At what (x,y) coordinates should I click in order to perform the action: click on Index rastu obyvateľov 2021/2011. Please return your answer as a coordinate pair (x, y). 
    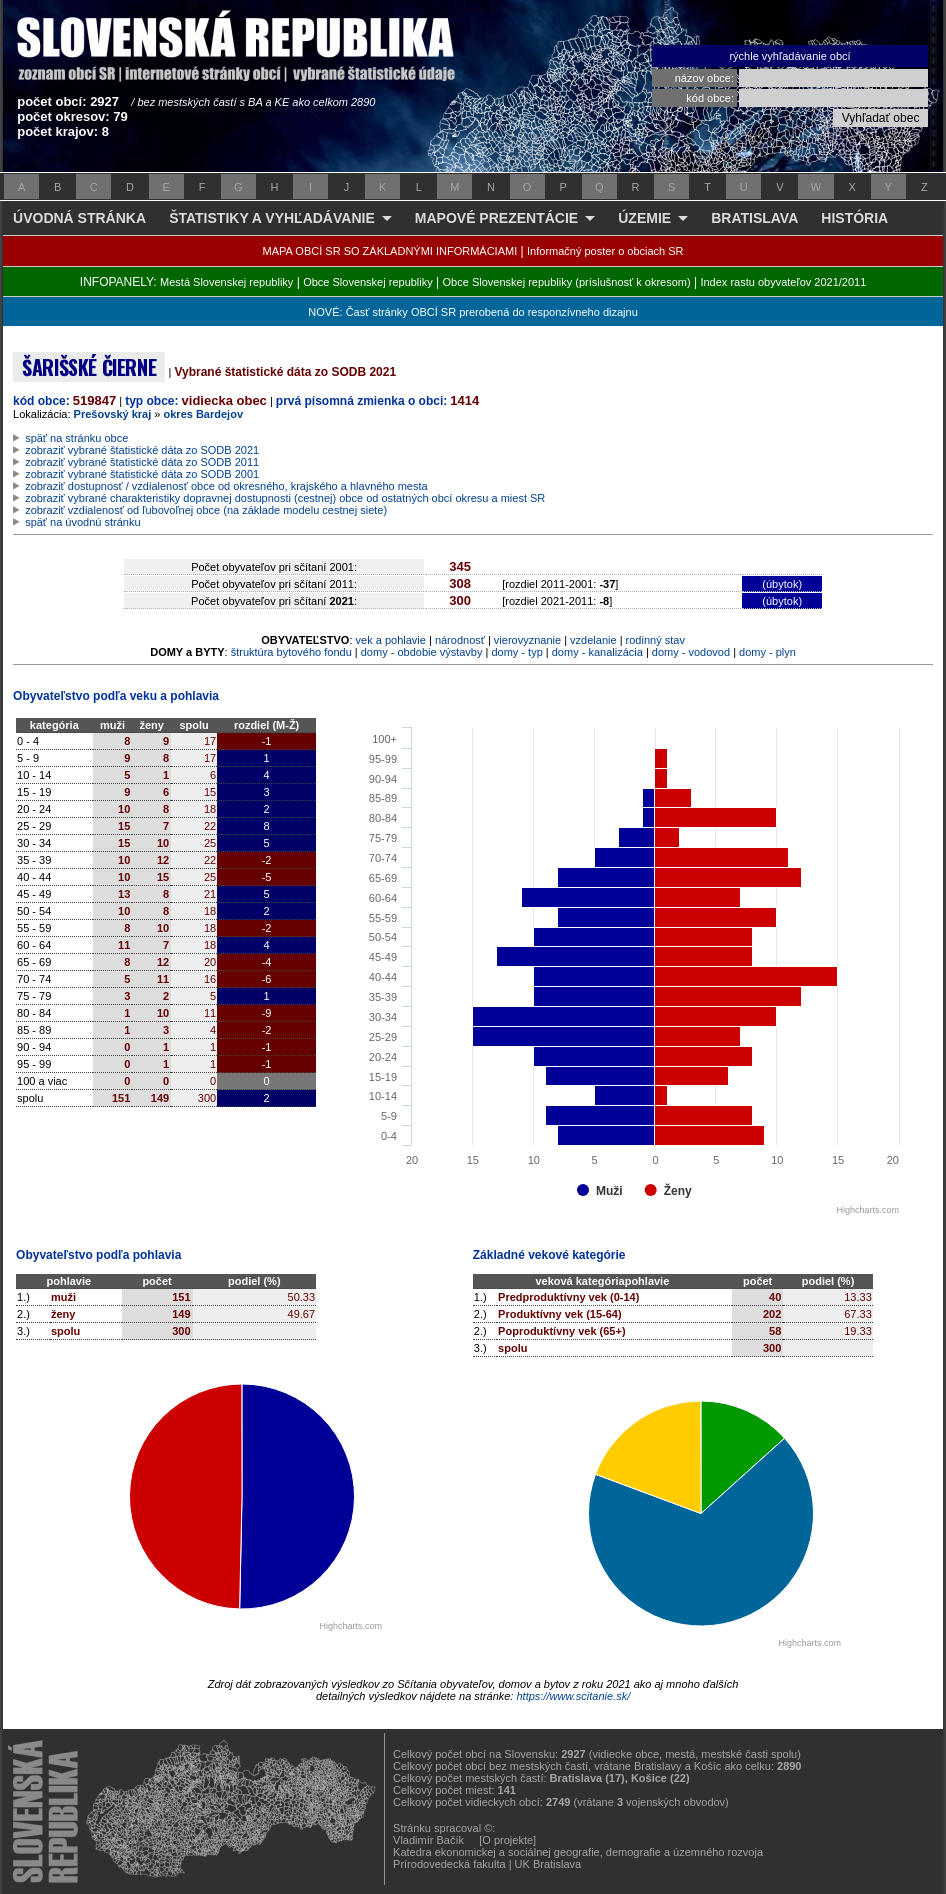
    Looking at the image, I should click on (783, 282).